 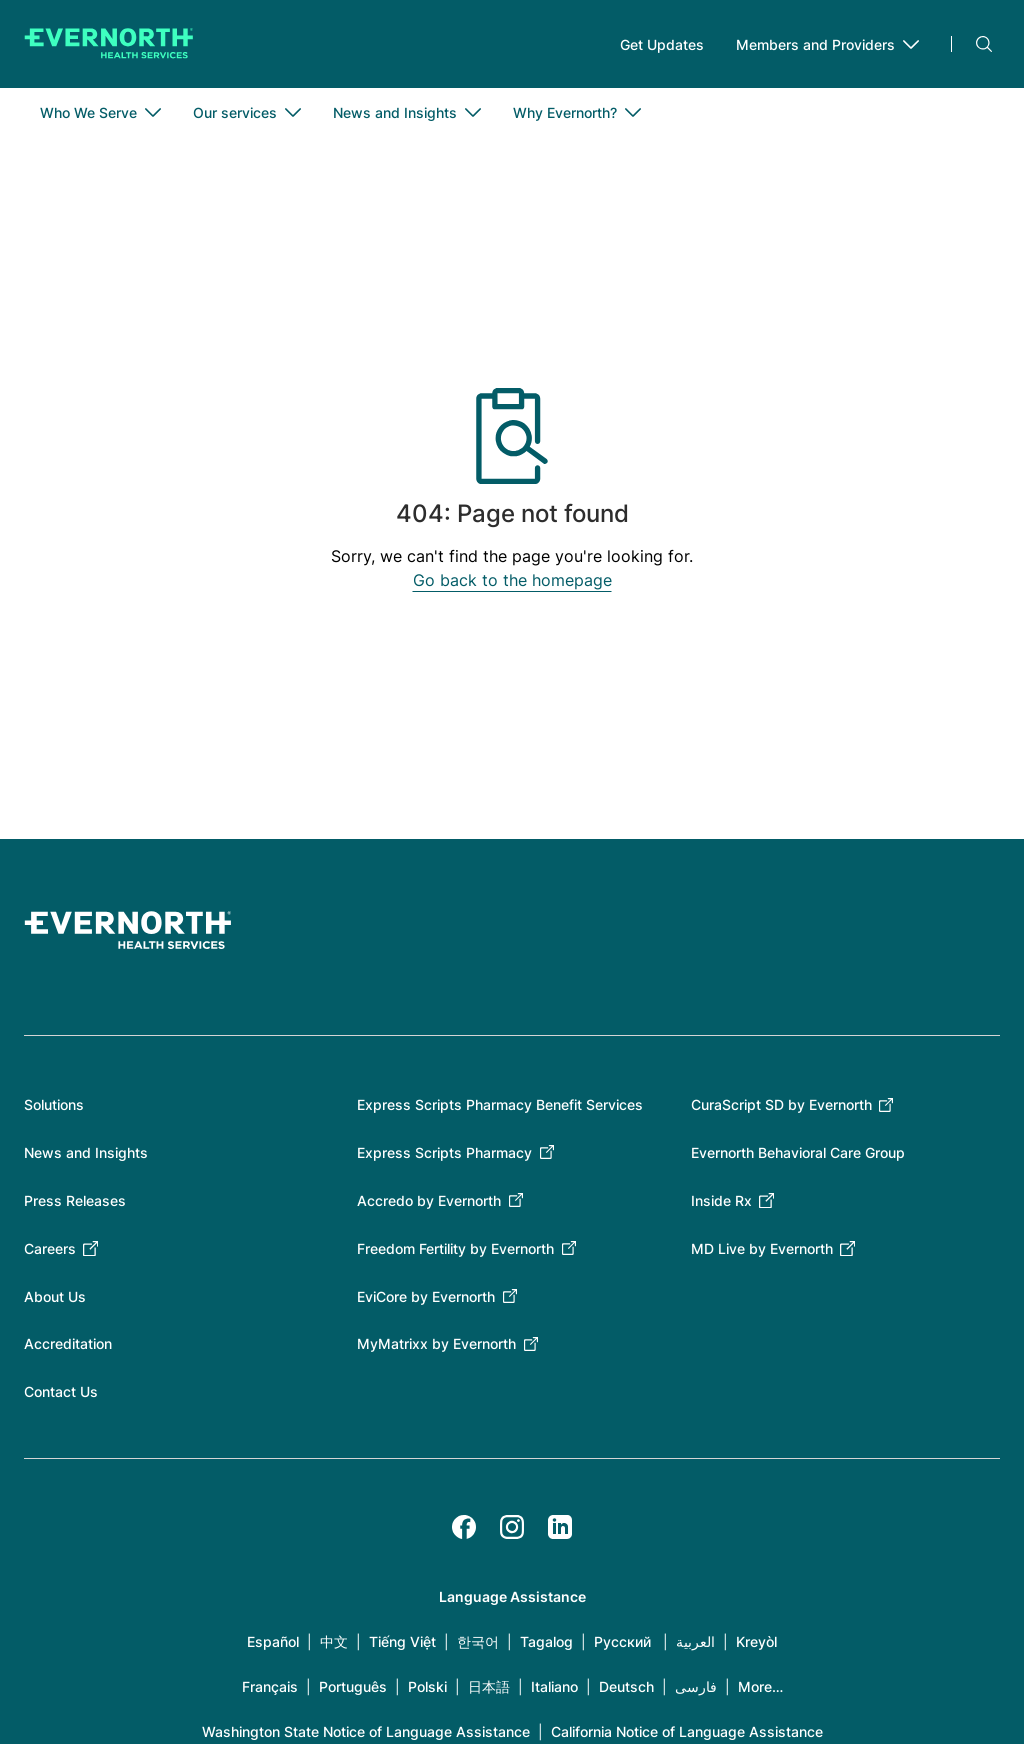 I want to click on CuraScript SD by Evernorth, so click(x=781, y=1104).